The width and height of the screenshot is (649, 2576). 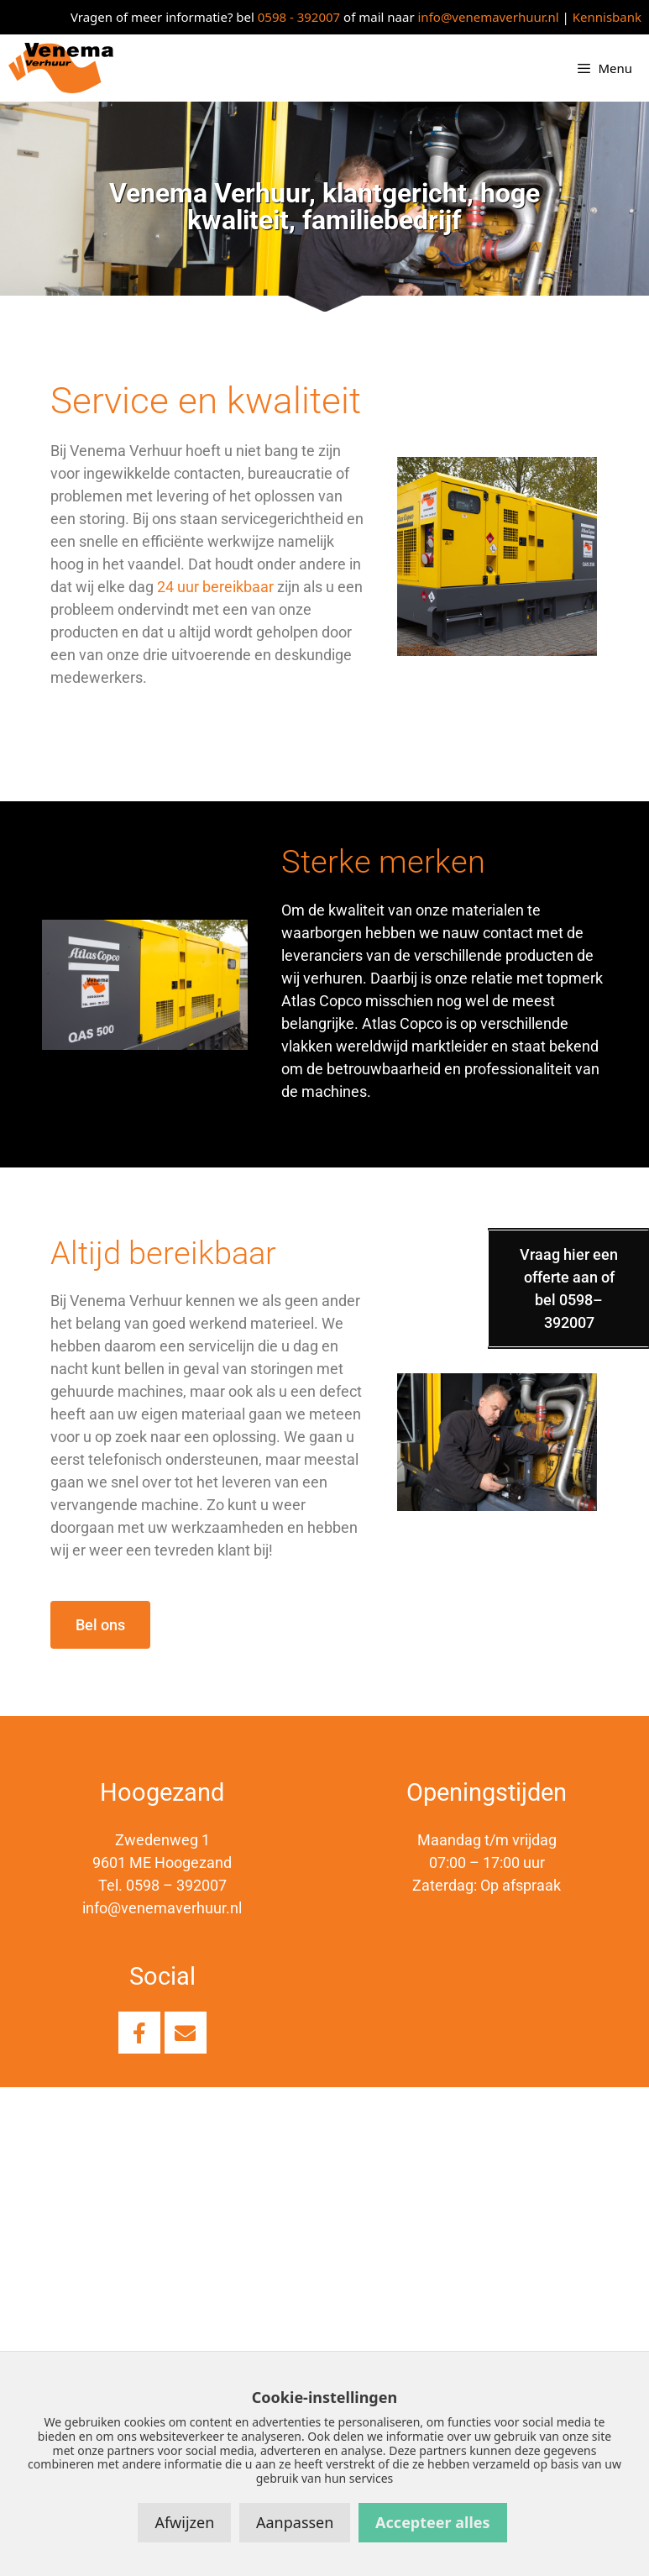 I want to click on info@venemaverhuur.nl, so click(x=488, y=16).